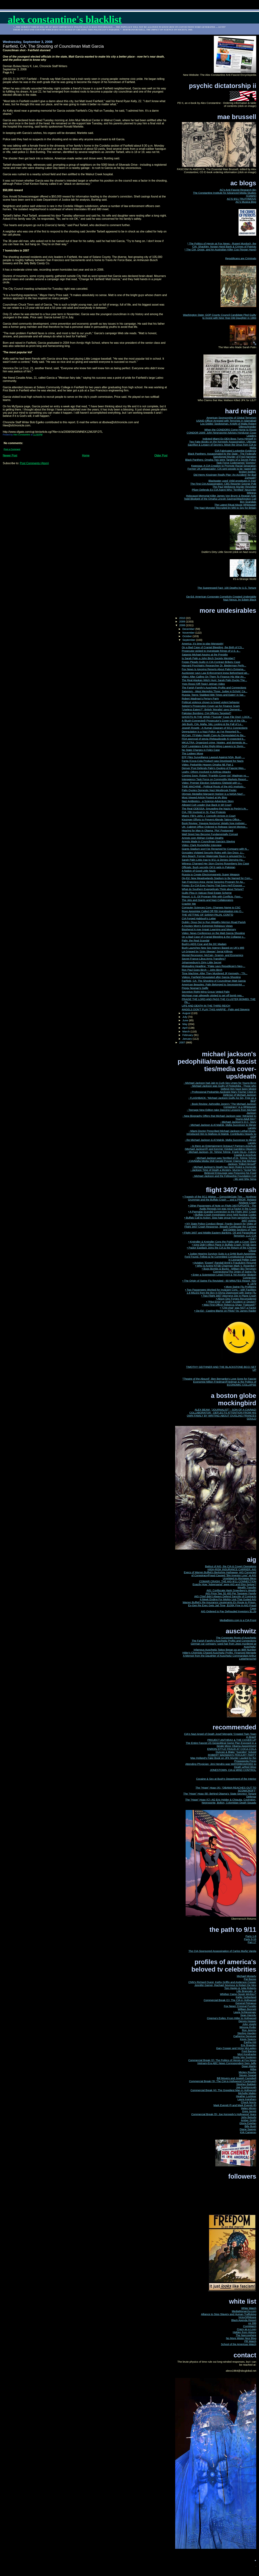  I want to click on Eartha Kitt, so click(250, 2042).